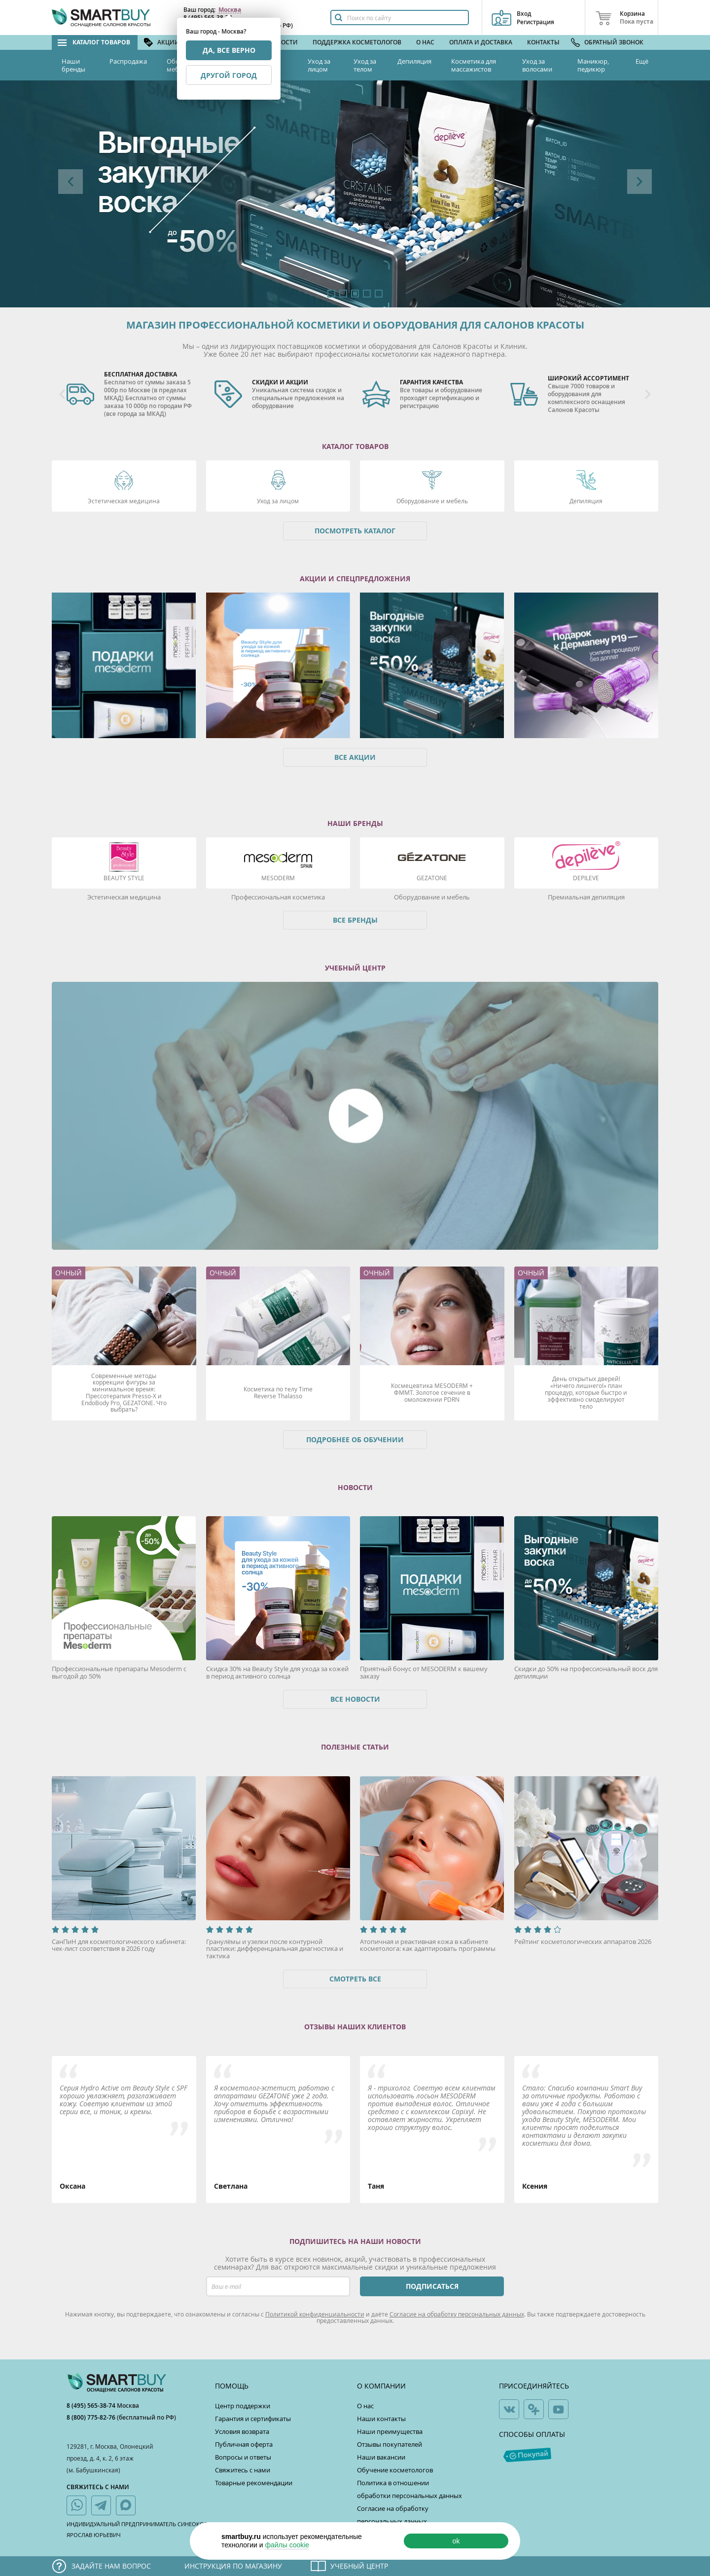 This screenshot has height=2576, width=710. Describe the element at coordinates (395, 2469) in the screenshot. I see `Обучение косметологов` at that location.